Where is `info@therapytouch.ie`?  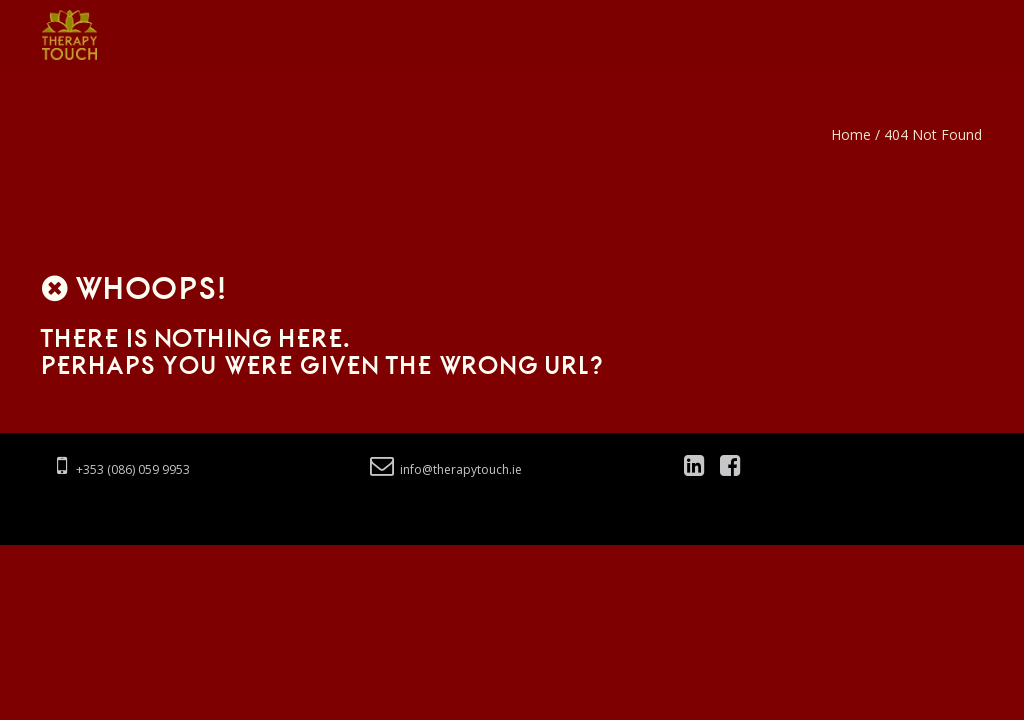 info@therapytouch.ie is located at coordinates (446, 469).